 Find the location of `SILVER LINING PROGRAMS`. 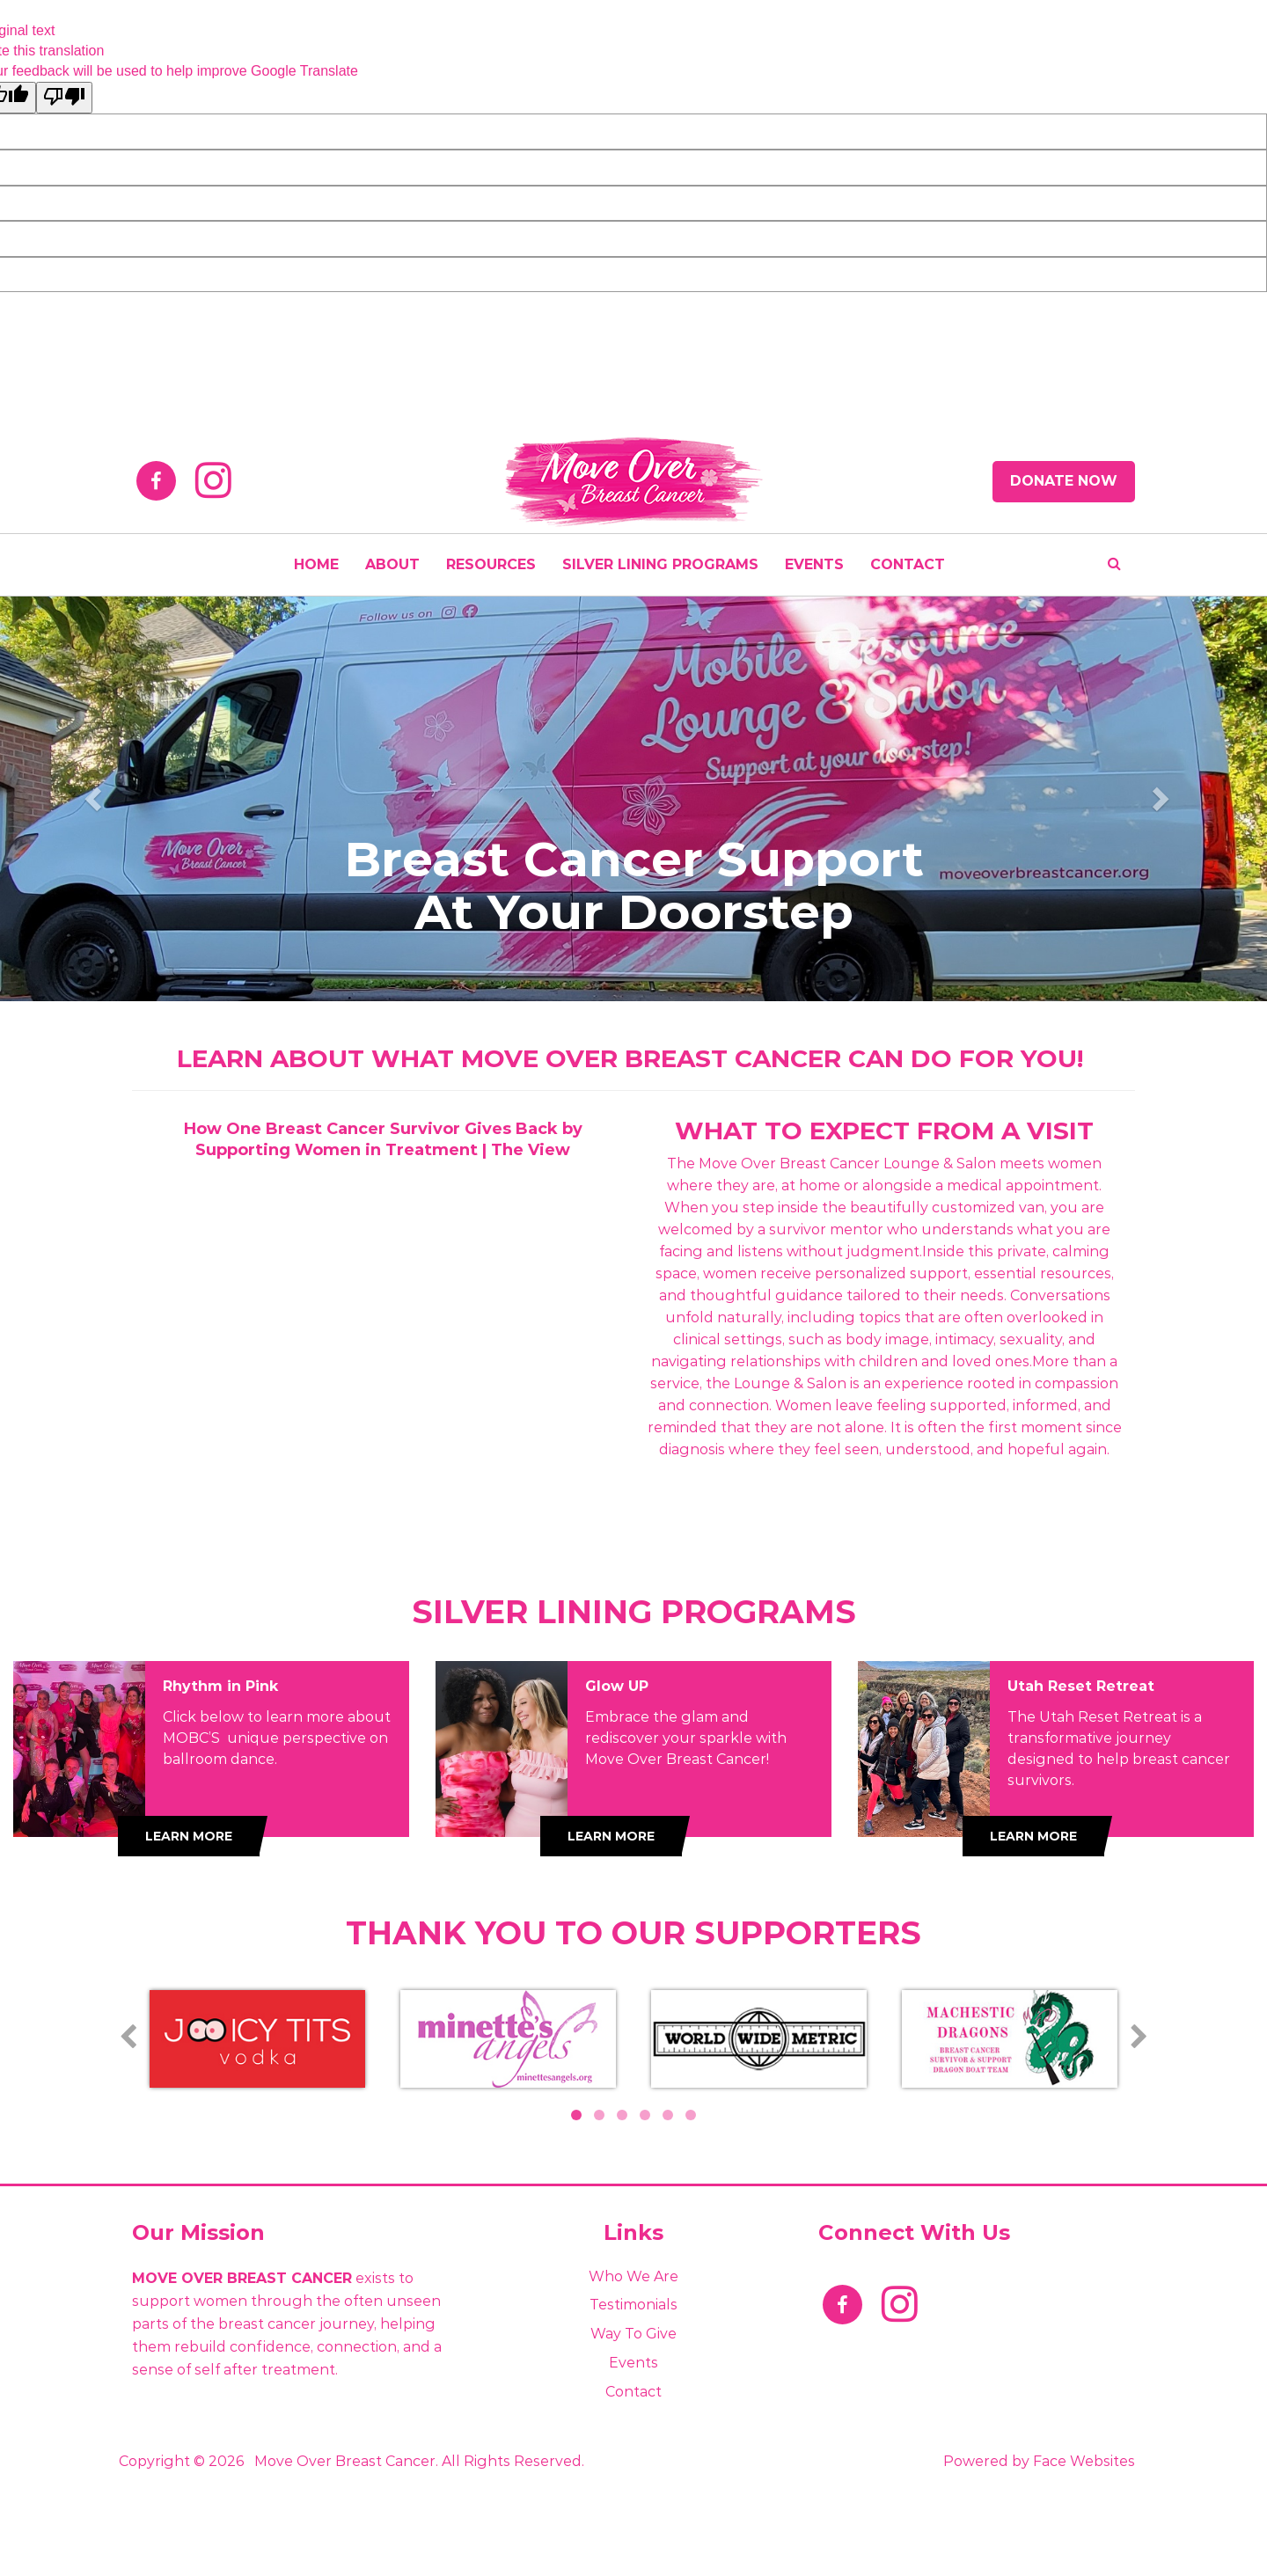

SILVER LINING PROGRAMS is located at coordinates (660, 564).